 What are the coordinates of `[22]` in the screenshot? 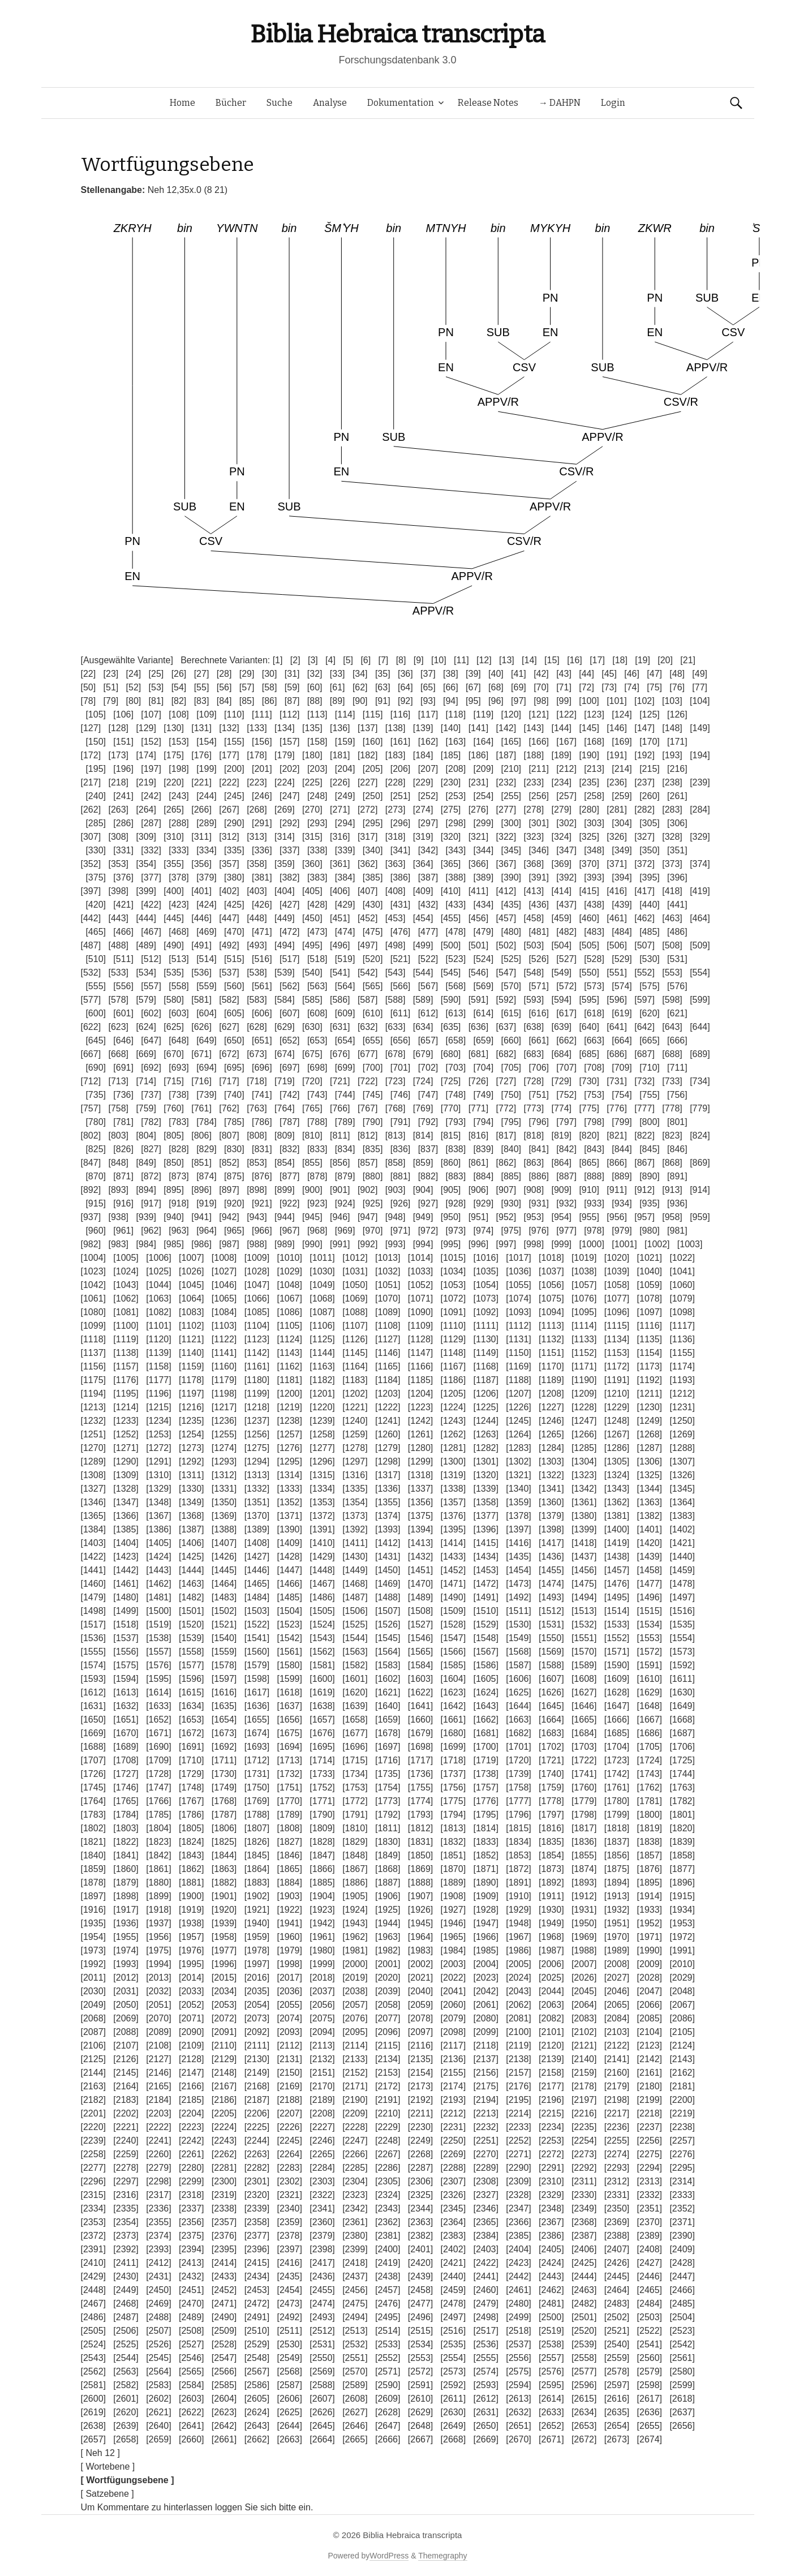 It's located at (88, 674).